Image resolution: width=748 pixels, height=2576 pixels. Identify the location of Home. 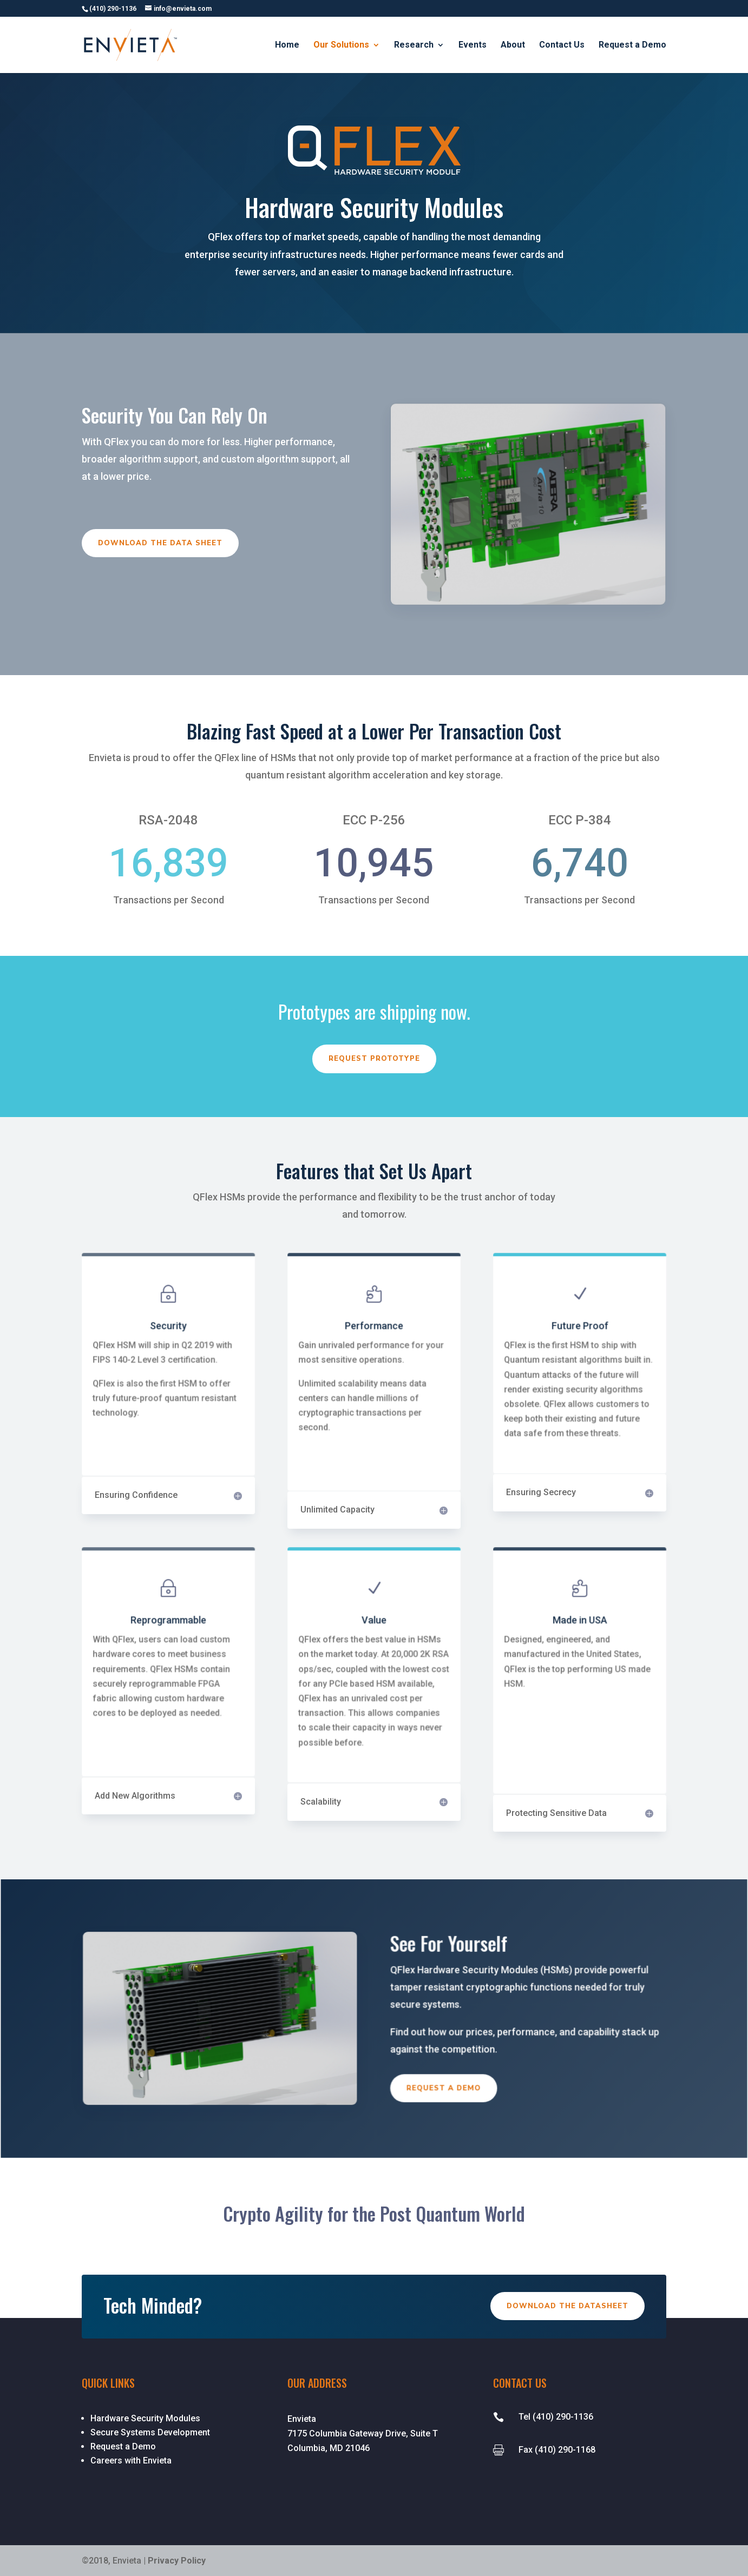
(287, 45).